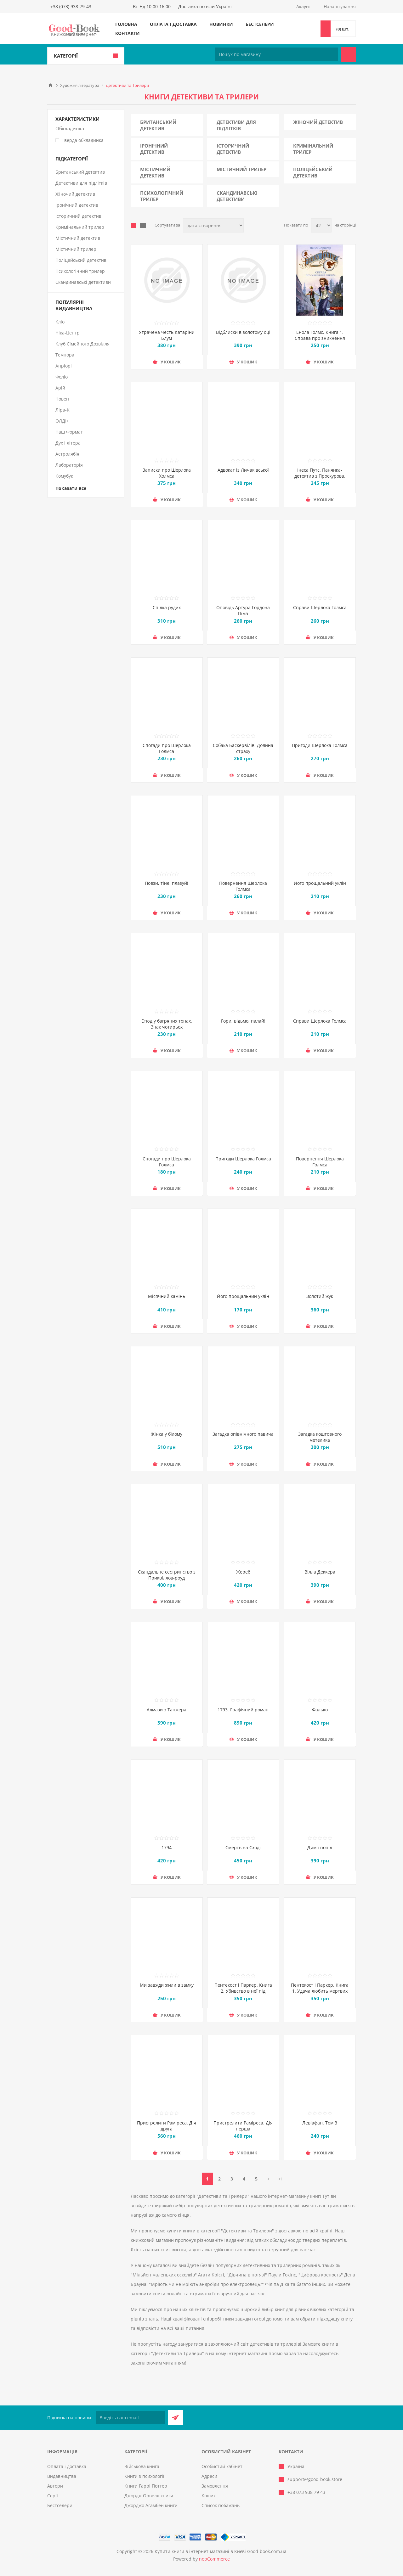  Describe the element at coordinates (67, 454) in the screenshot. I see `Астролябія` at that location.